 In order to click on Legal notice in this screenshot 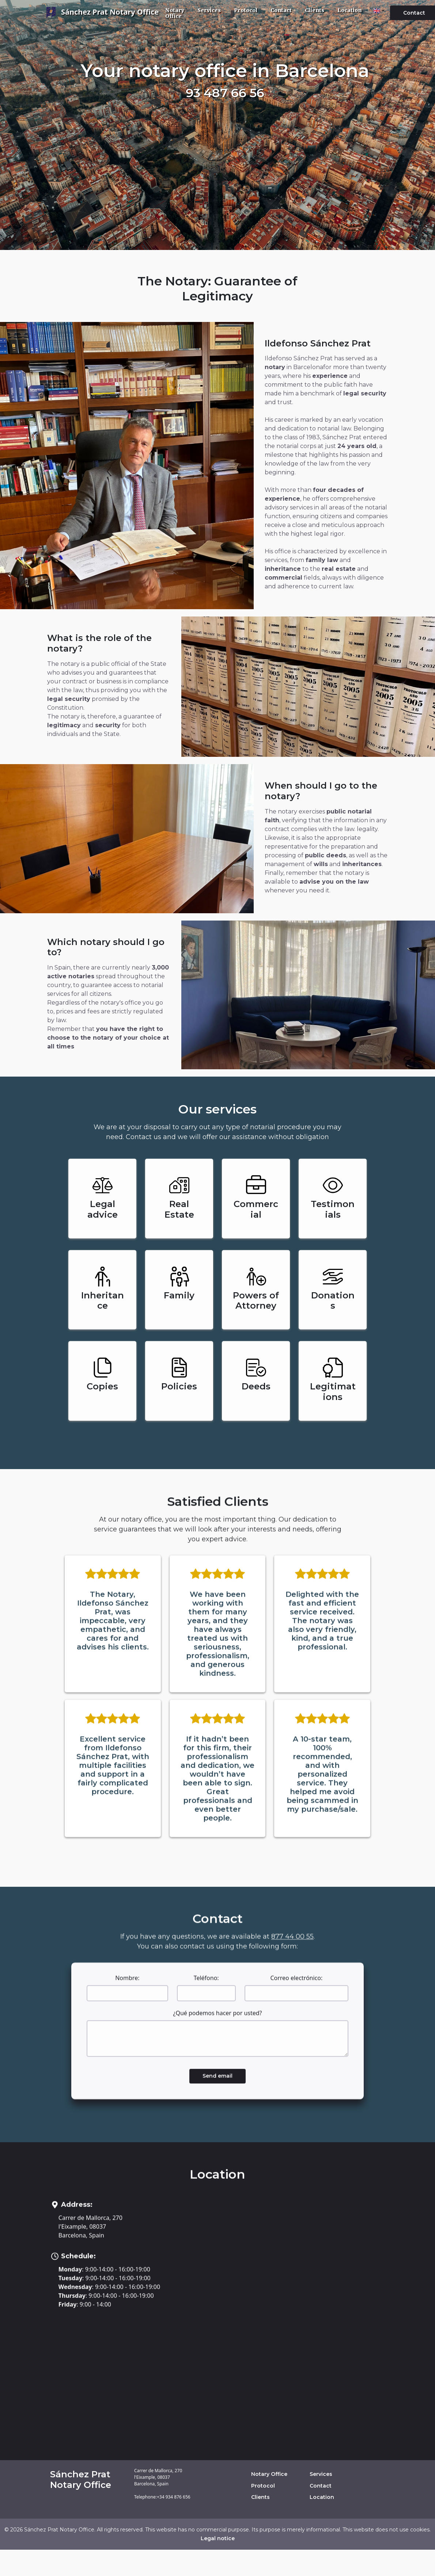, I will do `click(218, 2538)`.